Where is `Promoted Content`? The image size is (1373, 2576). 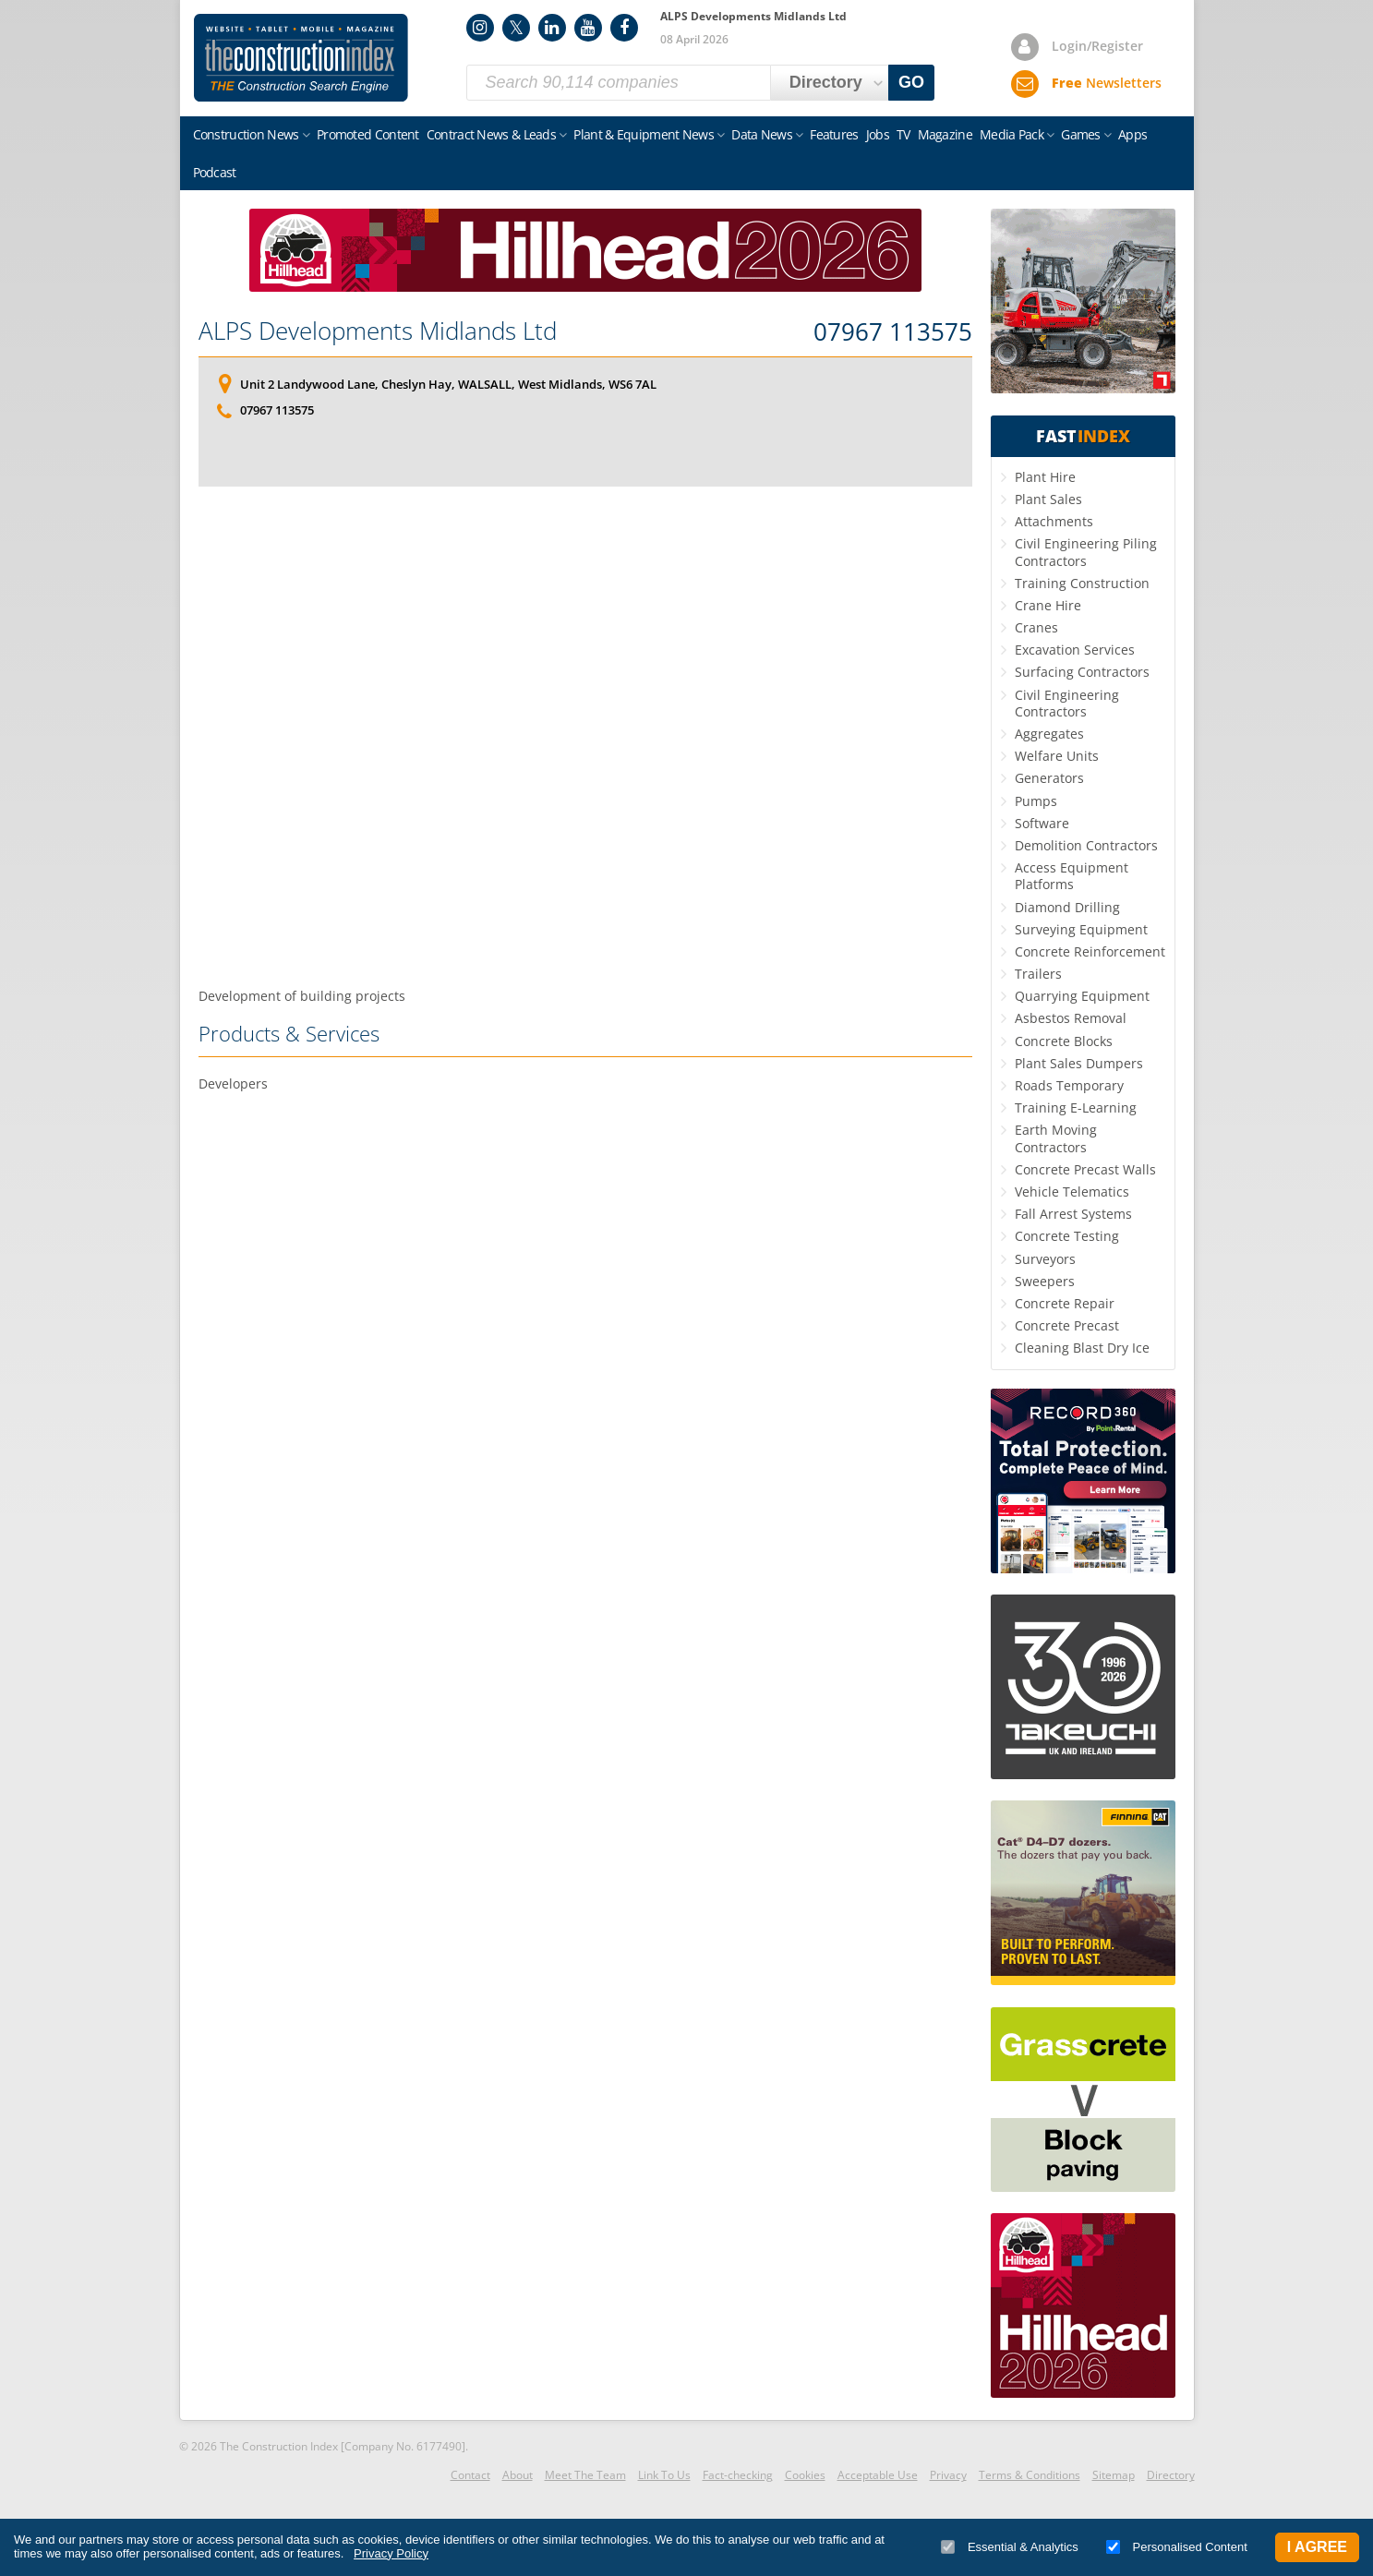 Promoted Content is located at coordinates (368, 134).